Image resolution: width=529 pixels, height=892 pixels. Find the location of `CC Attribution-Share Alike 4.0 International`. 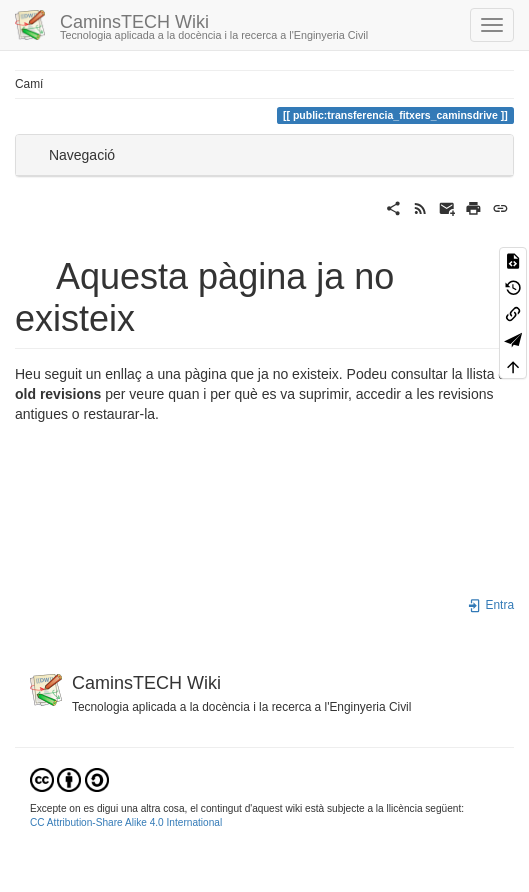

CC Attribution-Share Alike 4.0 International is located at coordinates (126, 822).